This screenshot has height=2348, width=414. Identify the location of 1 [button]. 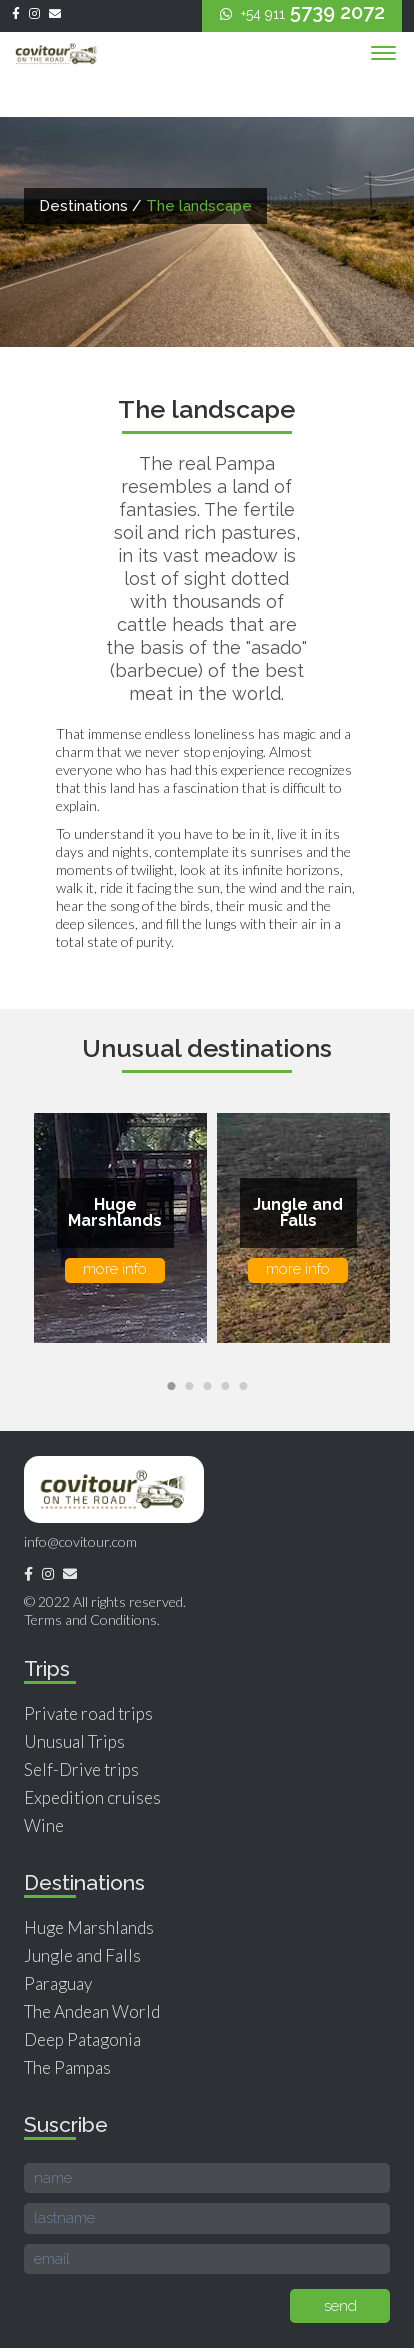
(174, 1387).